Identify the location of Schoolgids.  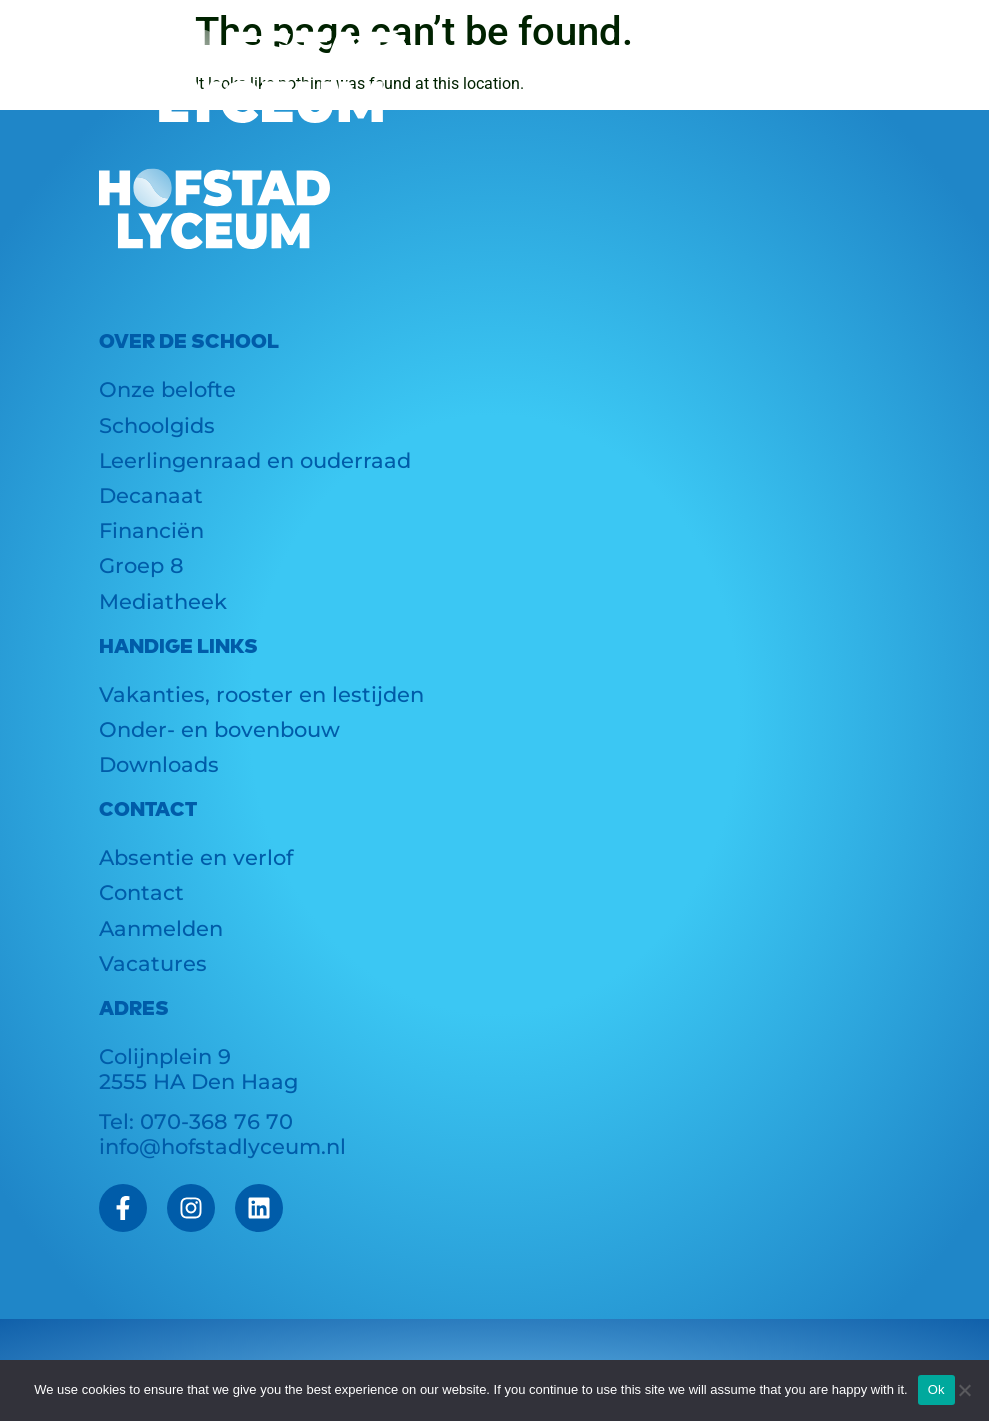
(157, 425).